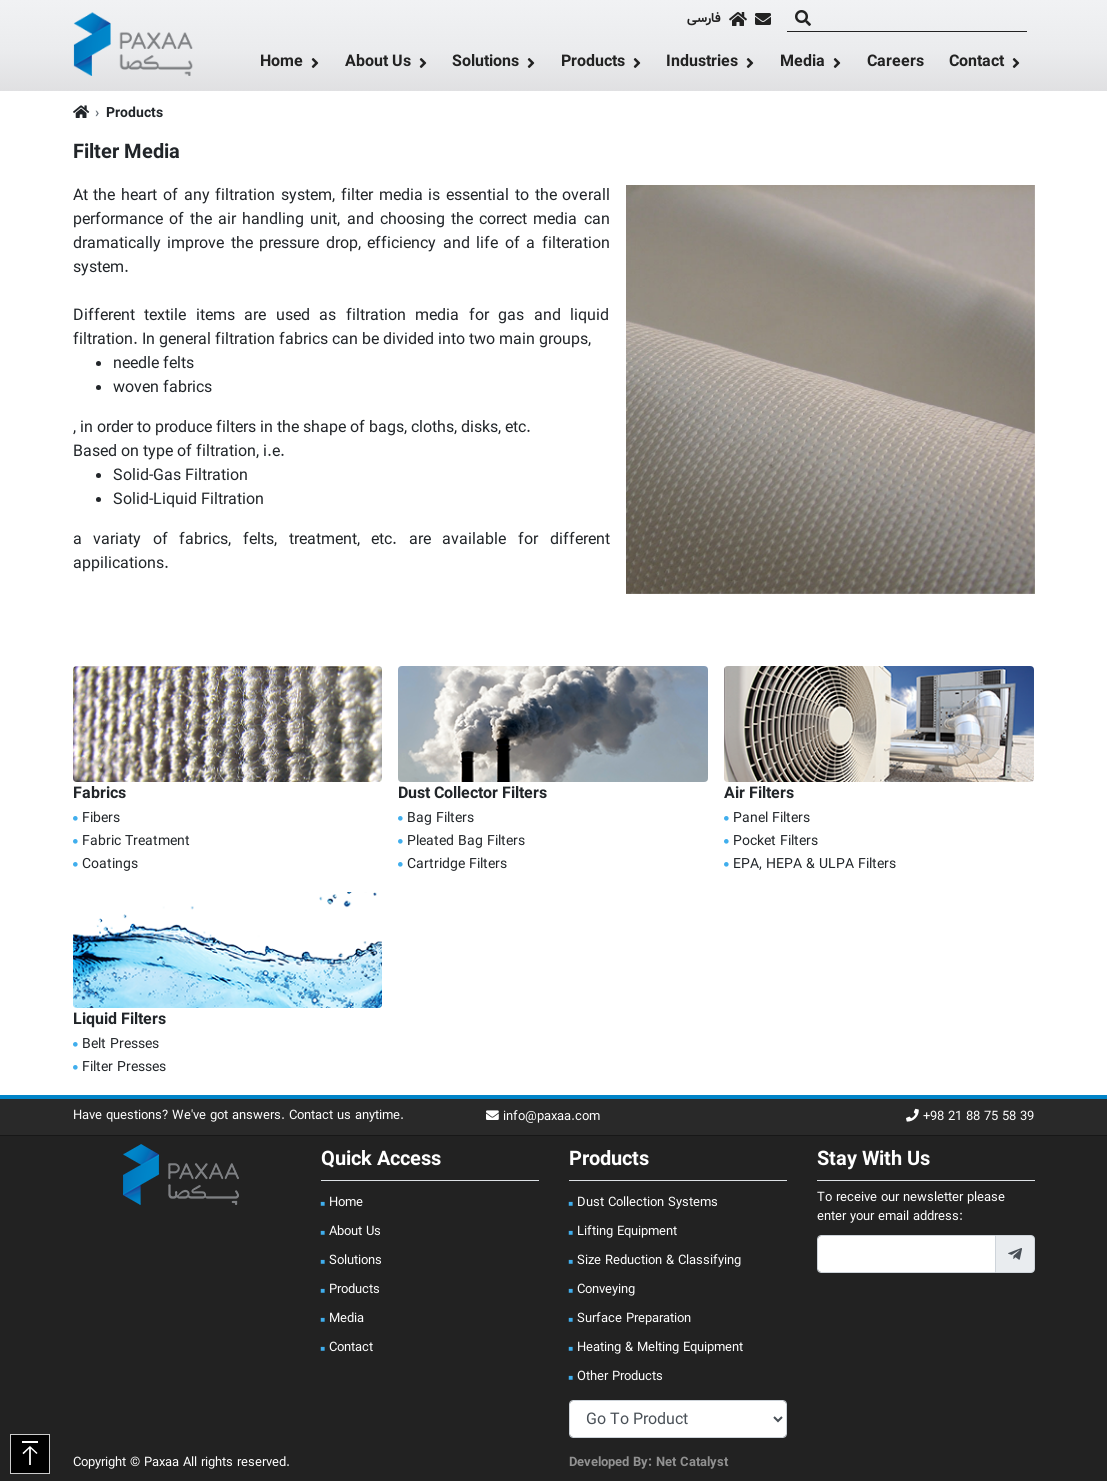  Describe the element at coordinates (660, 1351) in the screenshot. I see `Heating & Melting Equipment` at that location.